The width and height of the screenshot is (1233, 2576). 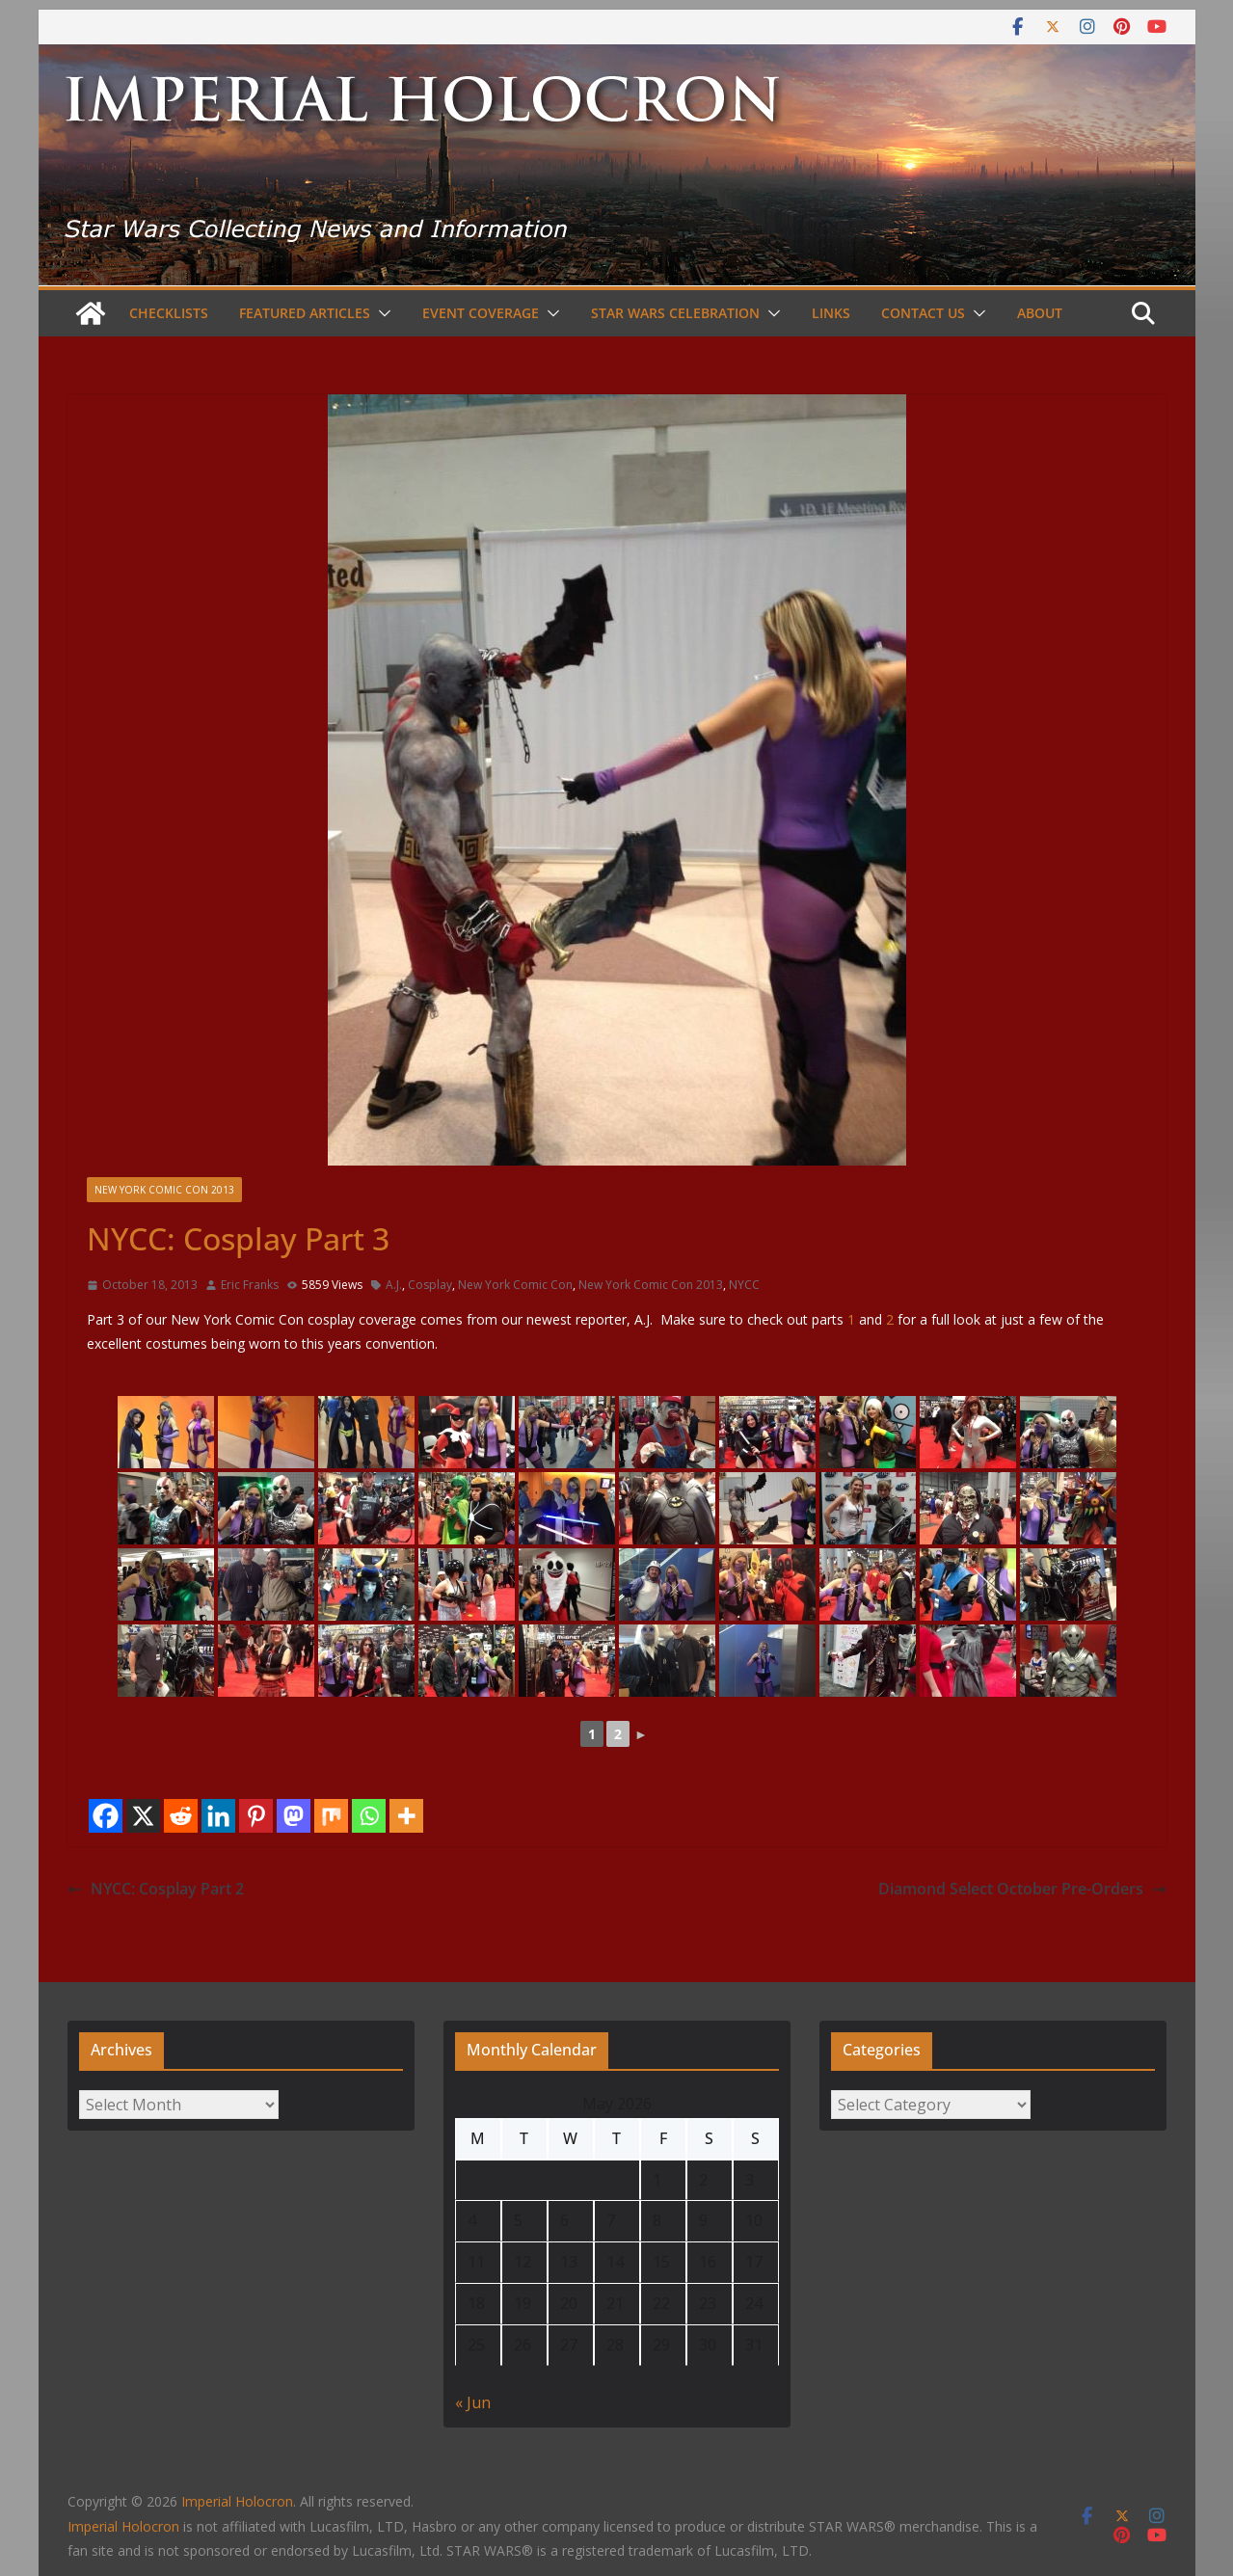 I want to click on [Mix], so click(x=331, y=1816).